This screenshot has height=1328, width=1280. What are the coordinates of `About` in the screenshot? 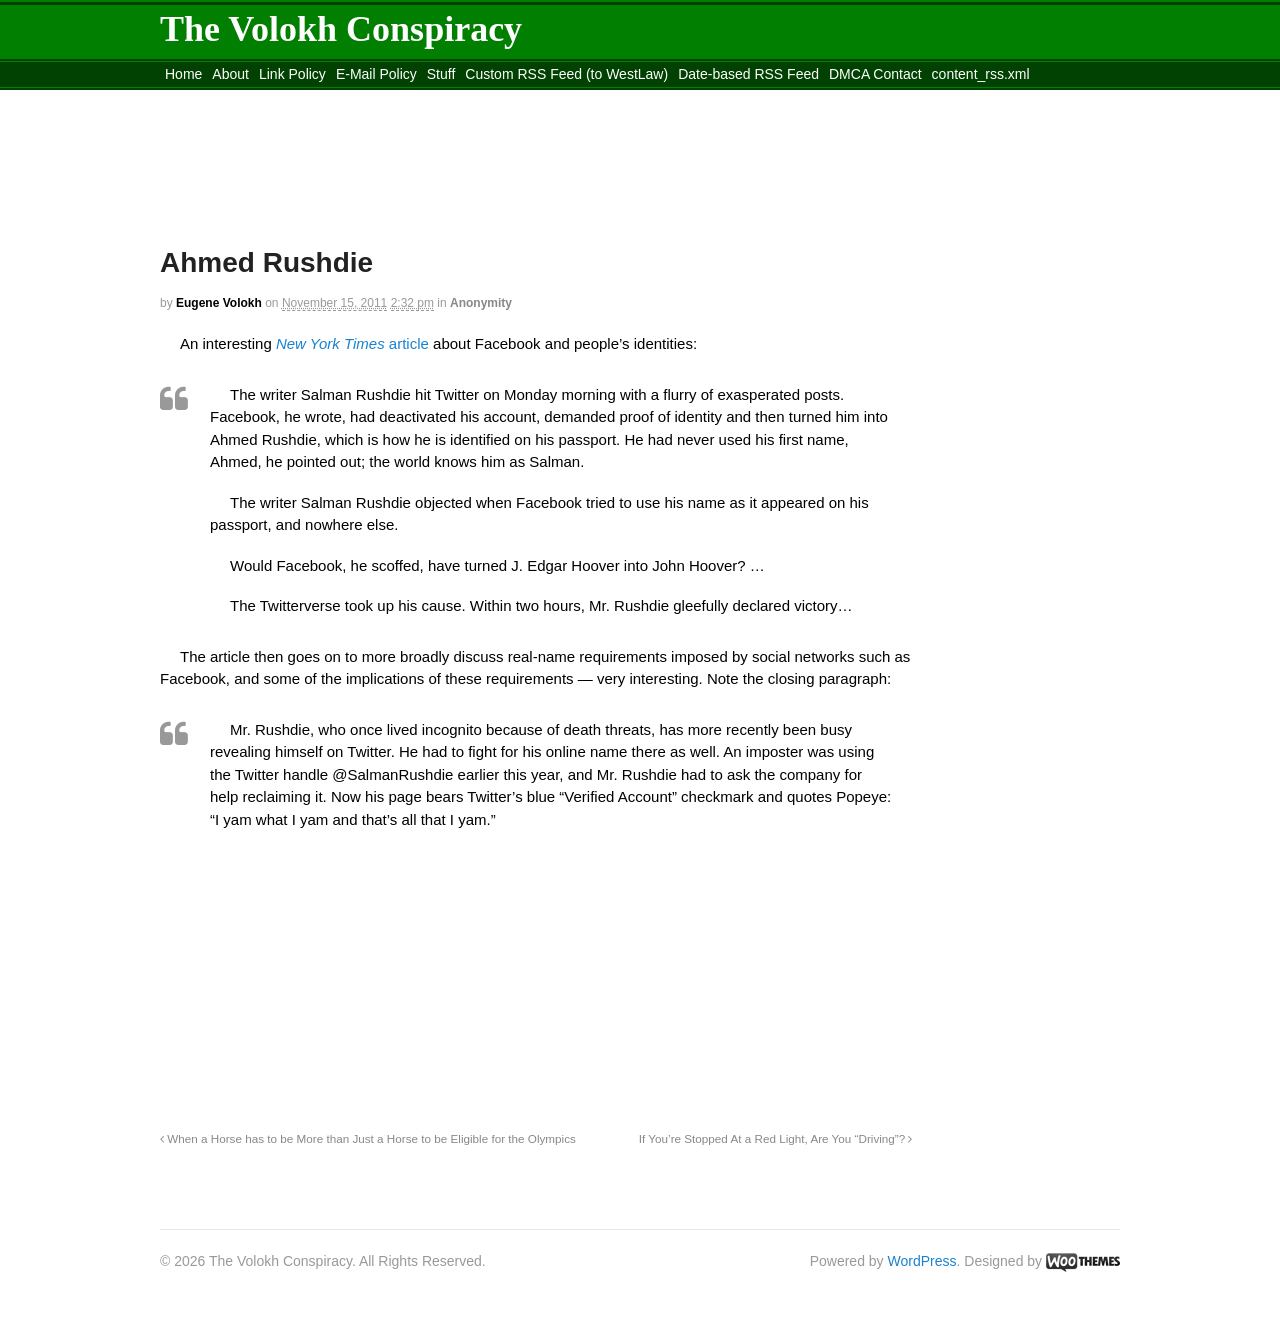 It's located at (230, 74).